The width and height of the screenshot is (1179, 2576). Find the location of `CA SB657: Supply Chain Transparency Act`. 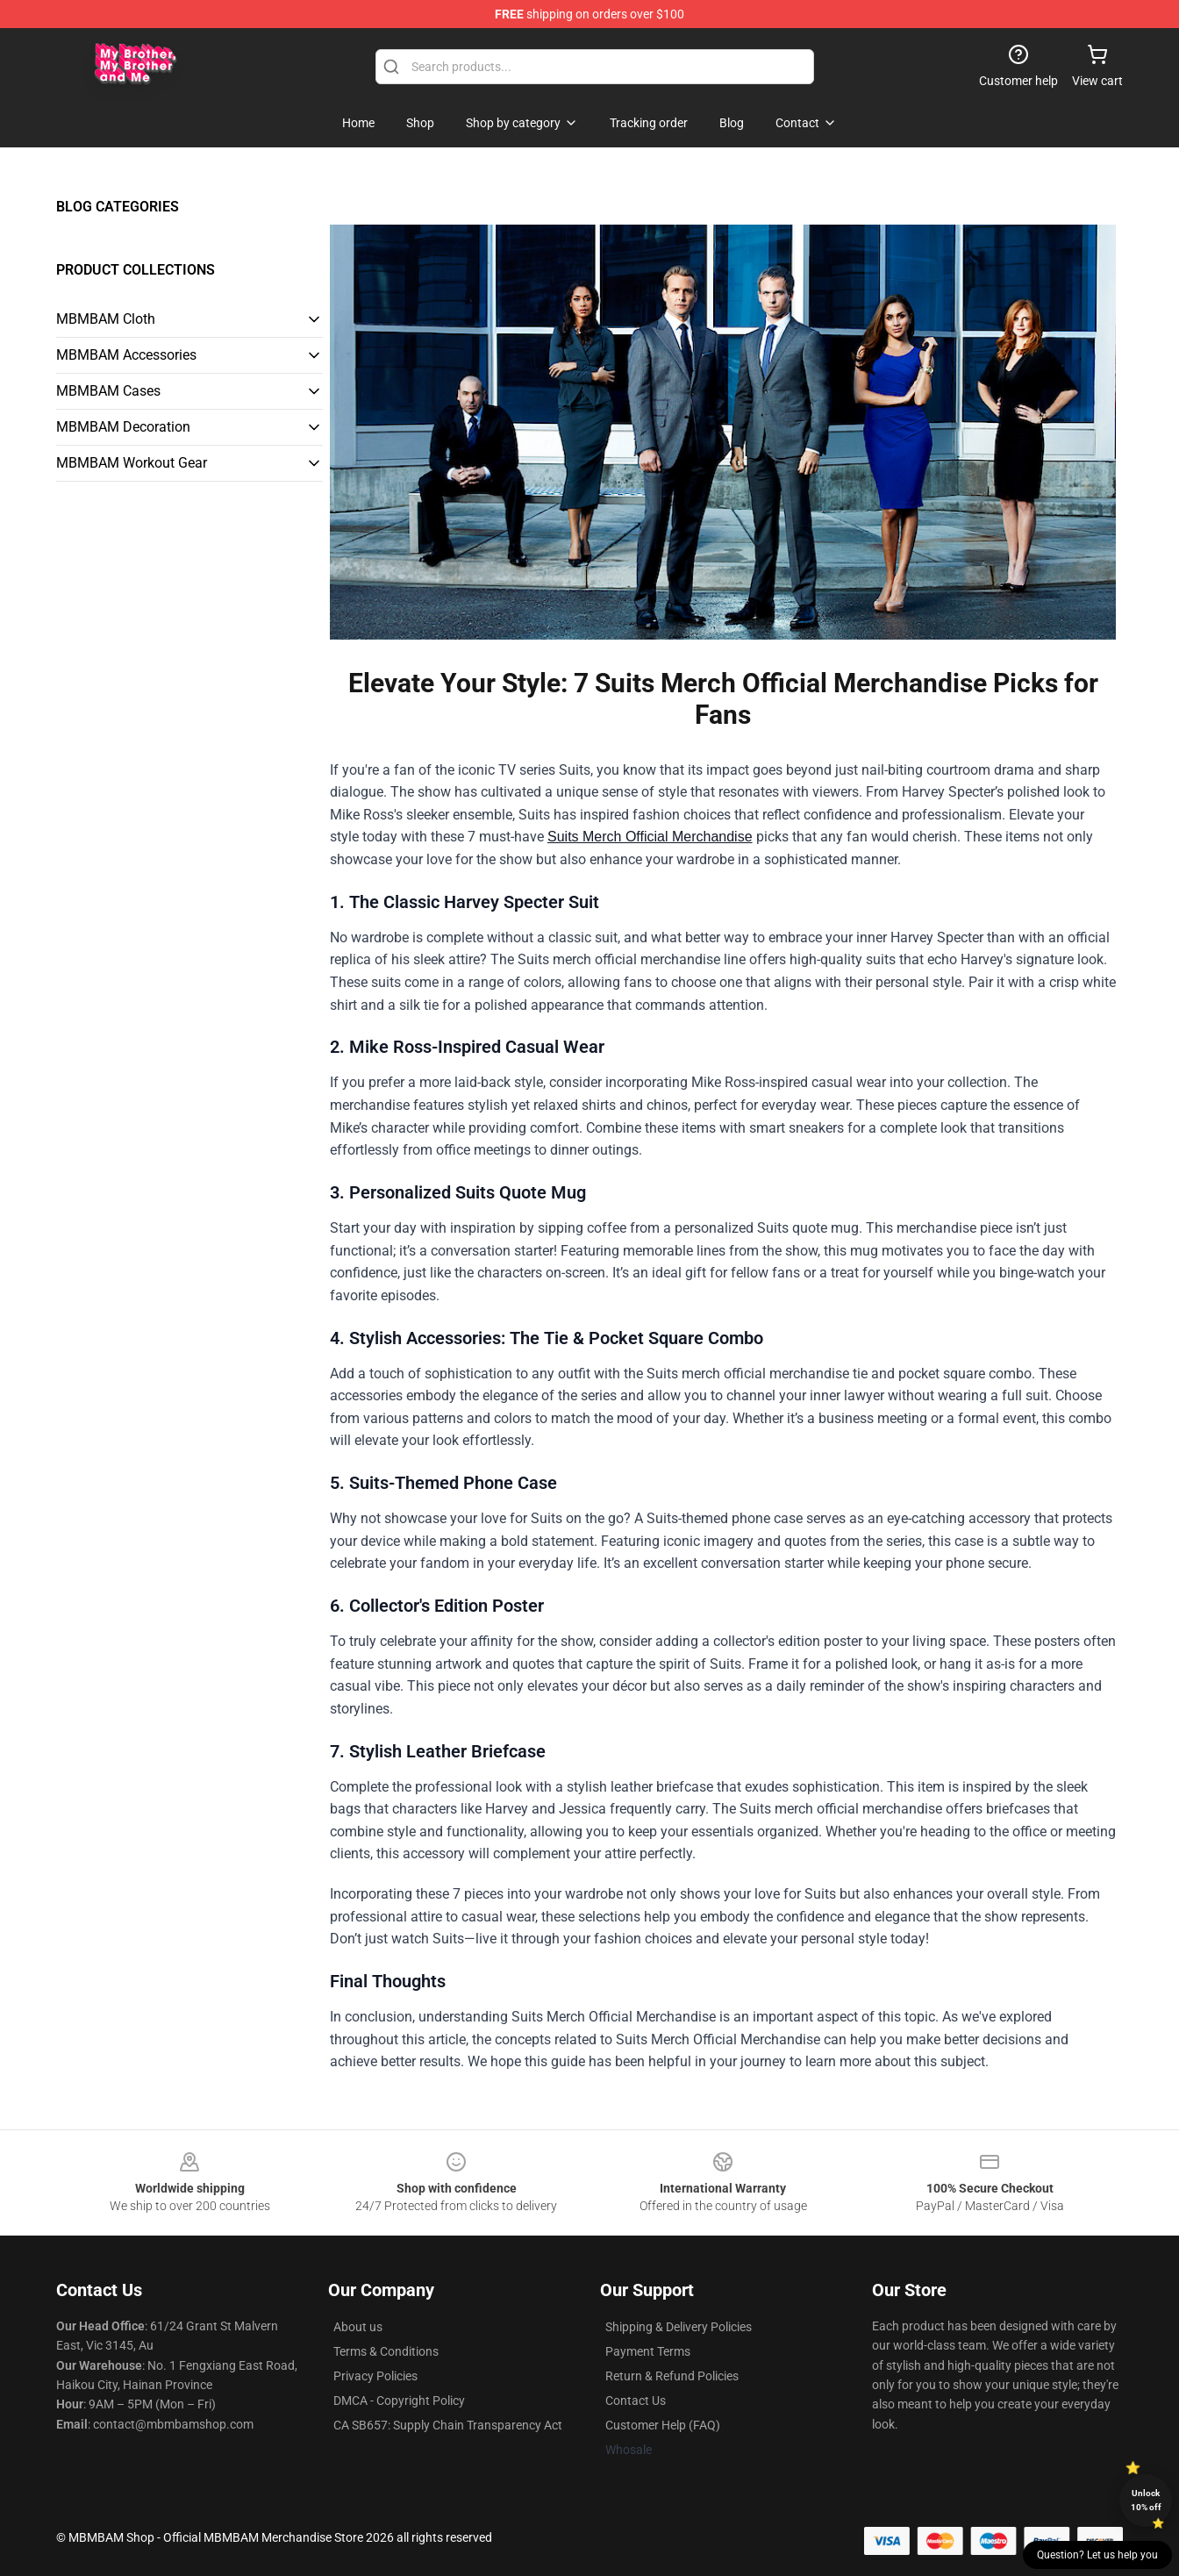

CA SB657: Supply Chain Transparency Act is located at coordinates (447, 2425).